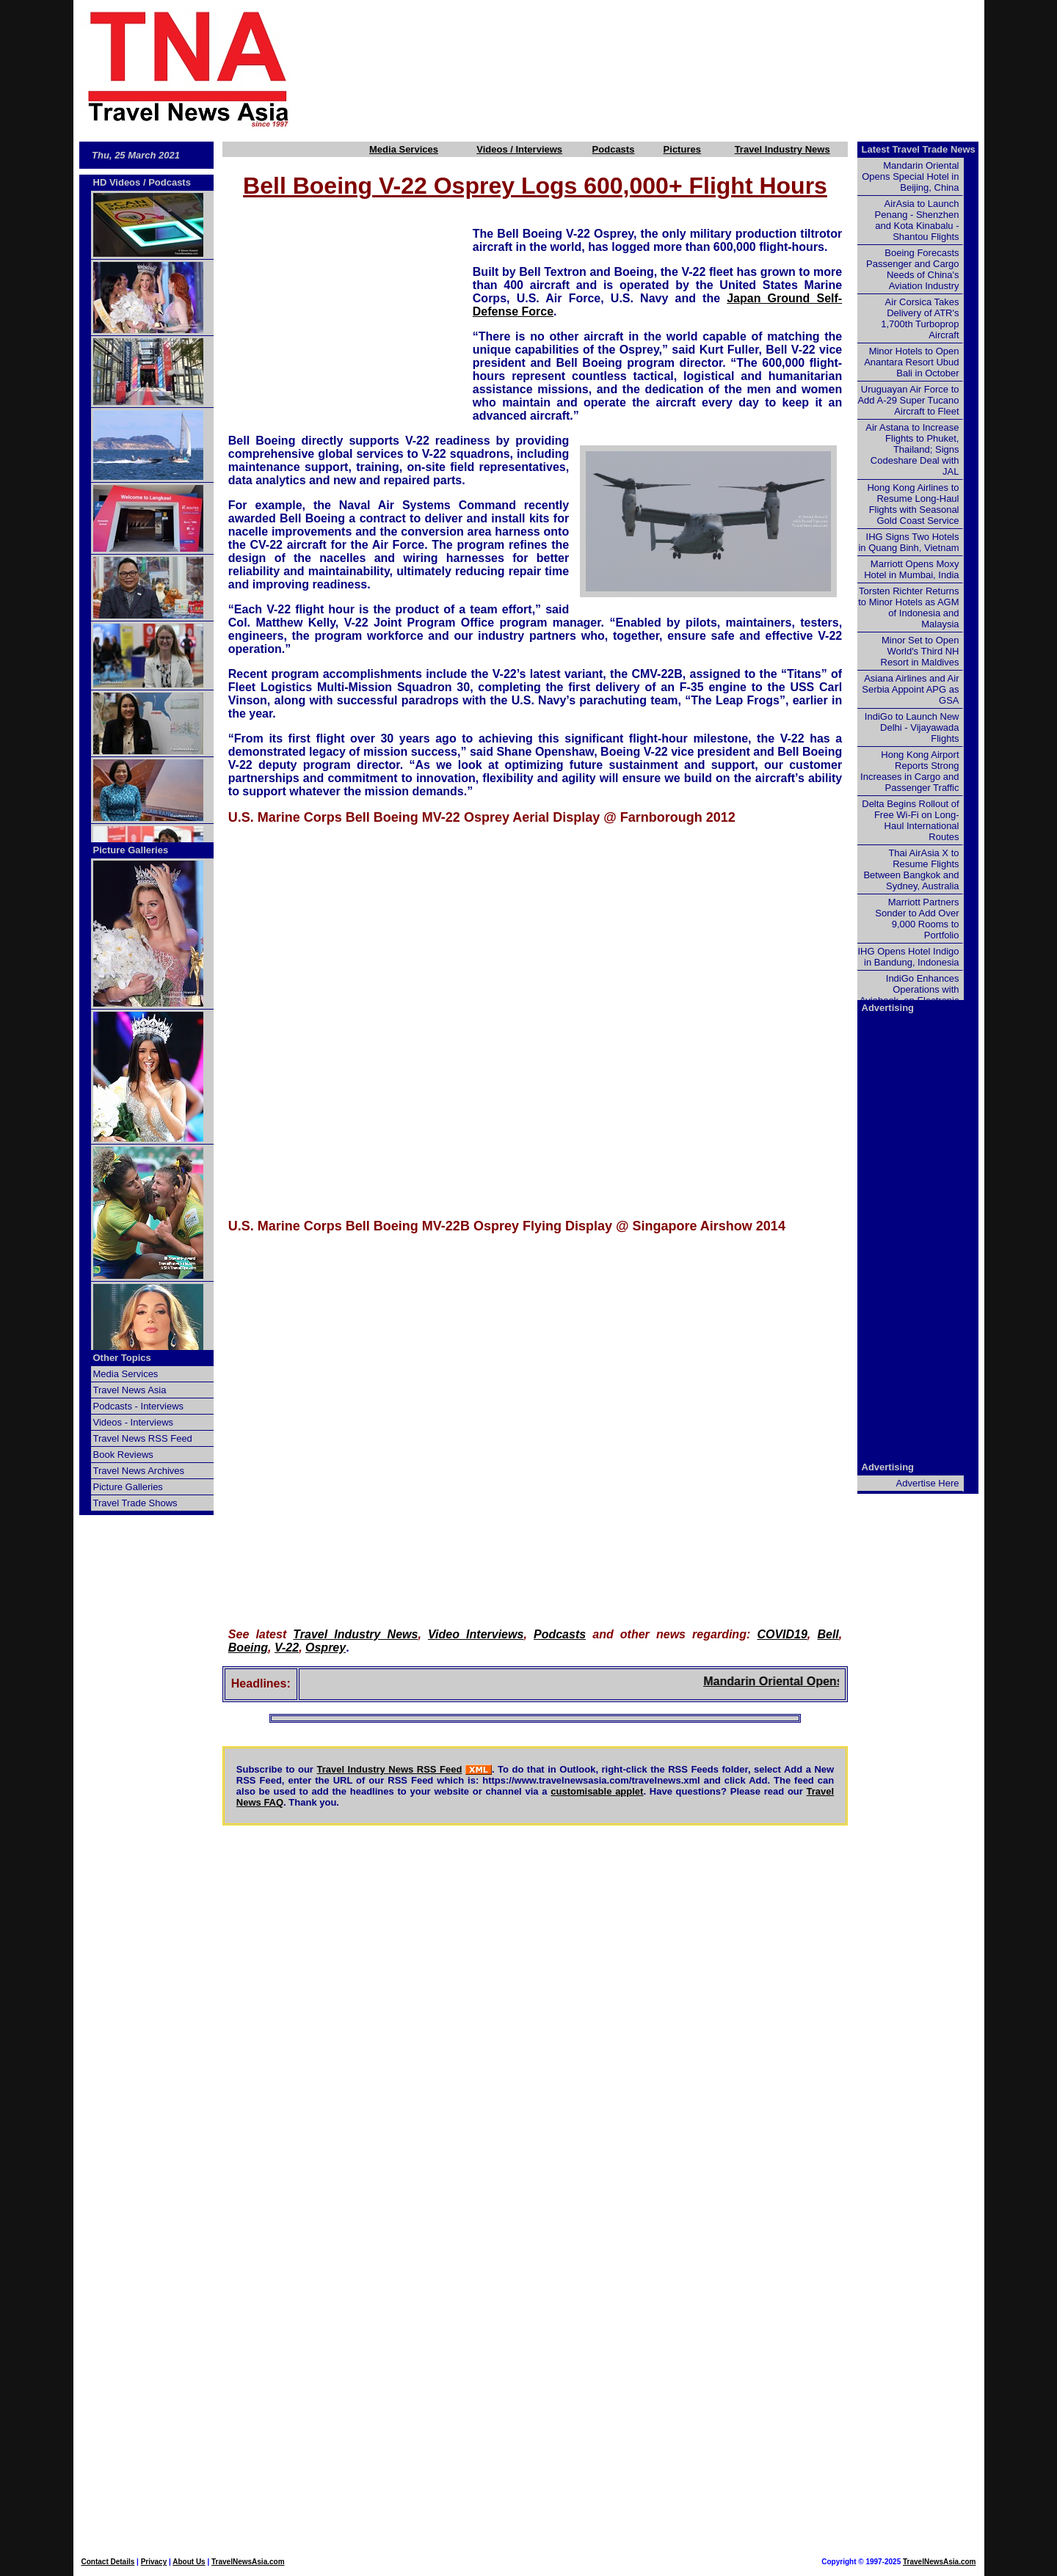 Image resolution: width=1057 pixels, height=2576 pixels. I want to click on About Us, so click(188, 2562).